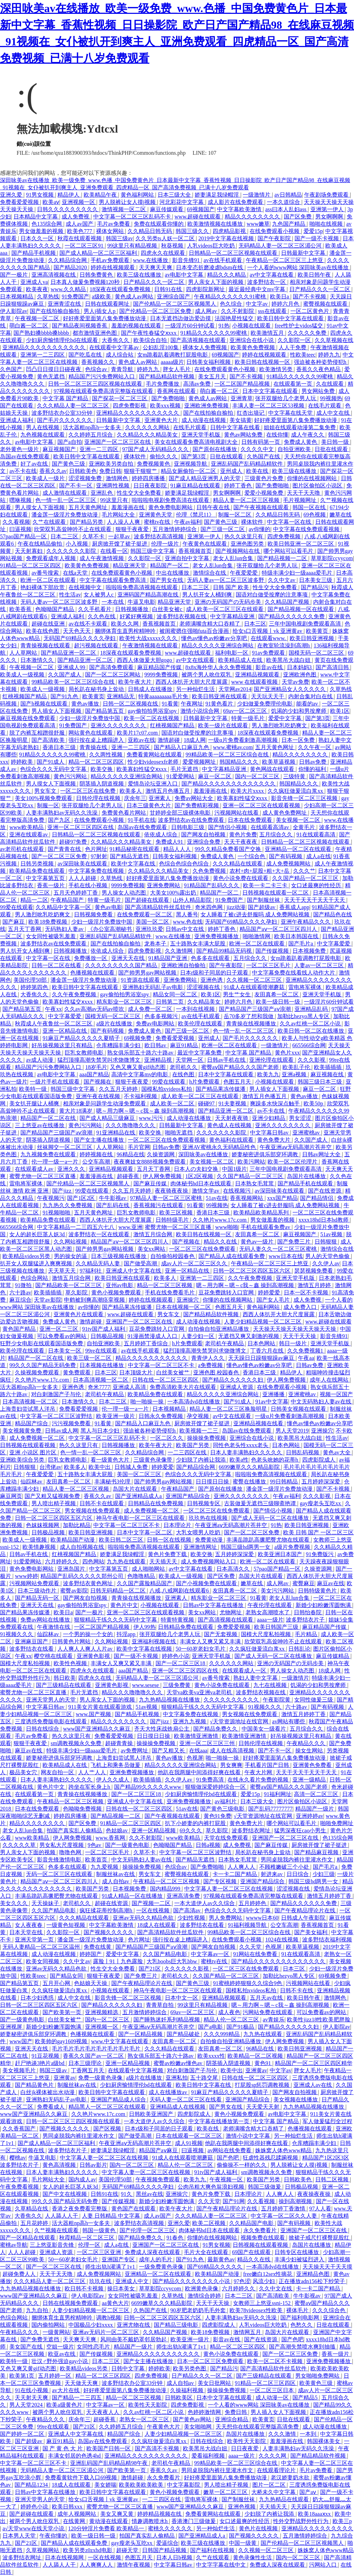 The height and width of the screenshot is (2576, 354). What do you see at coordinates (200, 762) in the screenshot?
I see `爱爱视频网址` at bounding box center [200, 762].